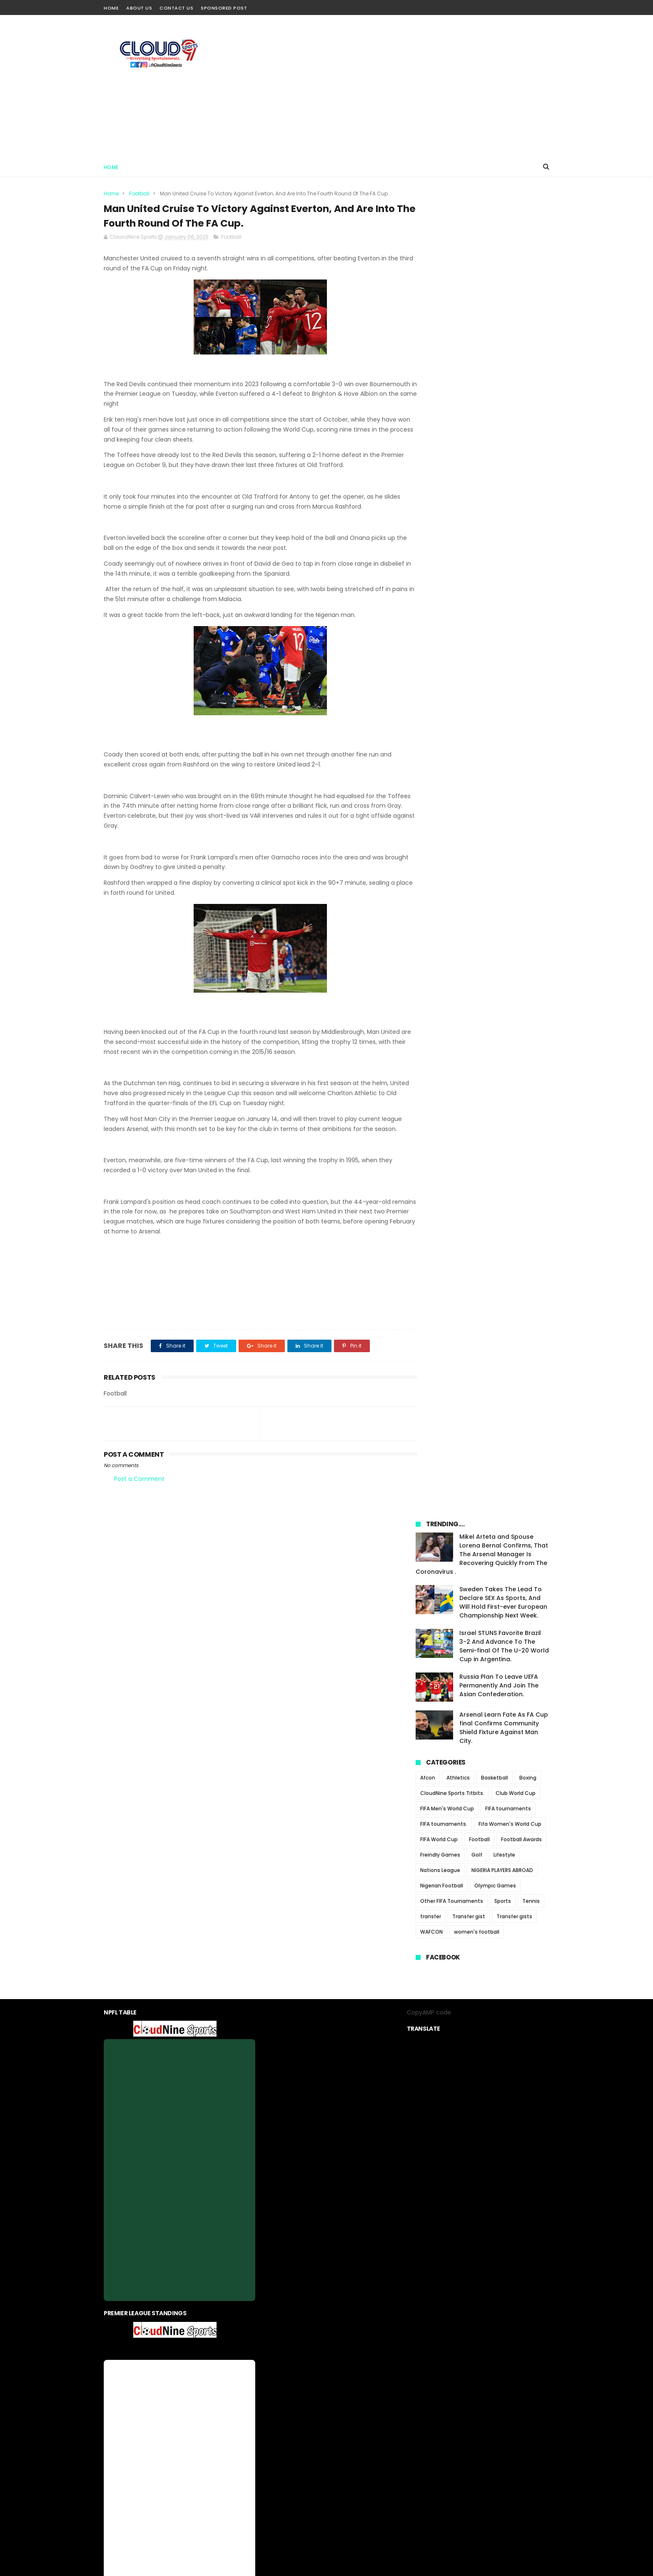 The image size is (653, 2576). What do you see at coordinates (352, 2373) in the screenshot?
I see `contact us` at bounding box center [352, 2373].